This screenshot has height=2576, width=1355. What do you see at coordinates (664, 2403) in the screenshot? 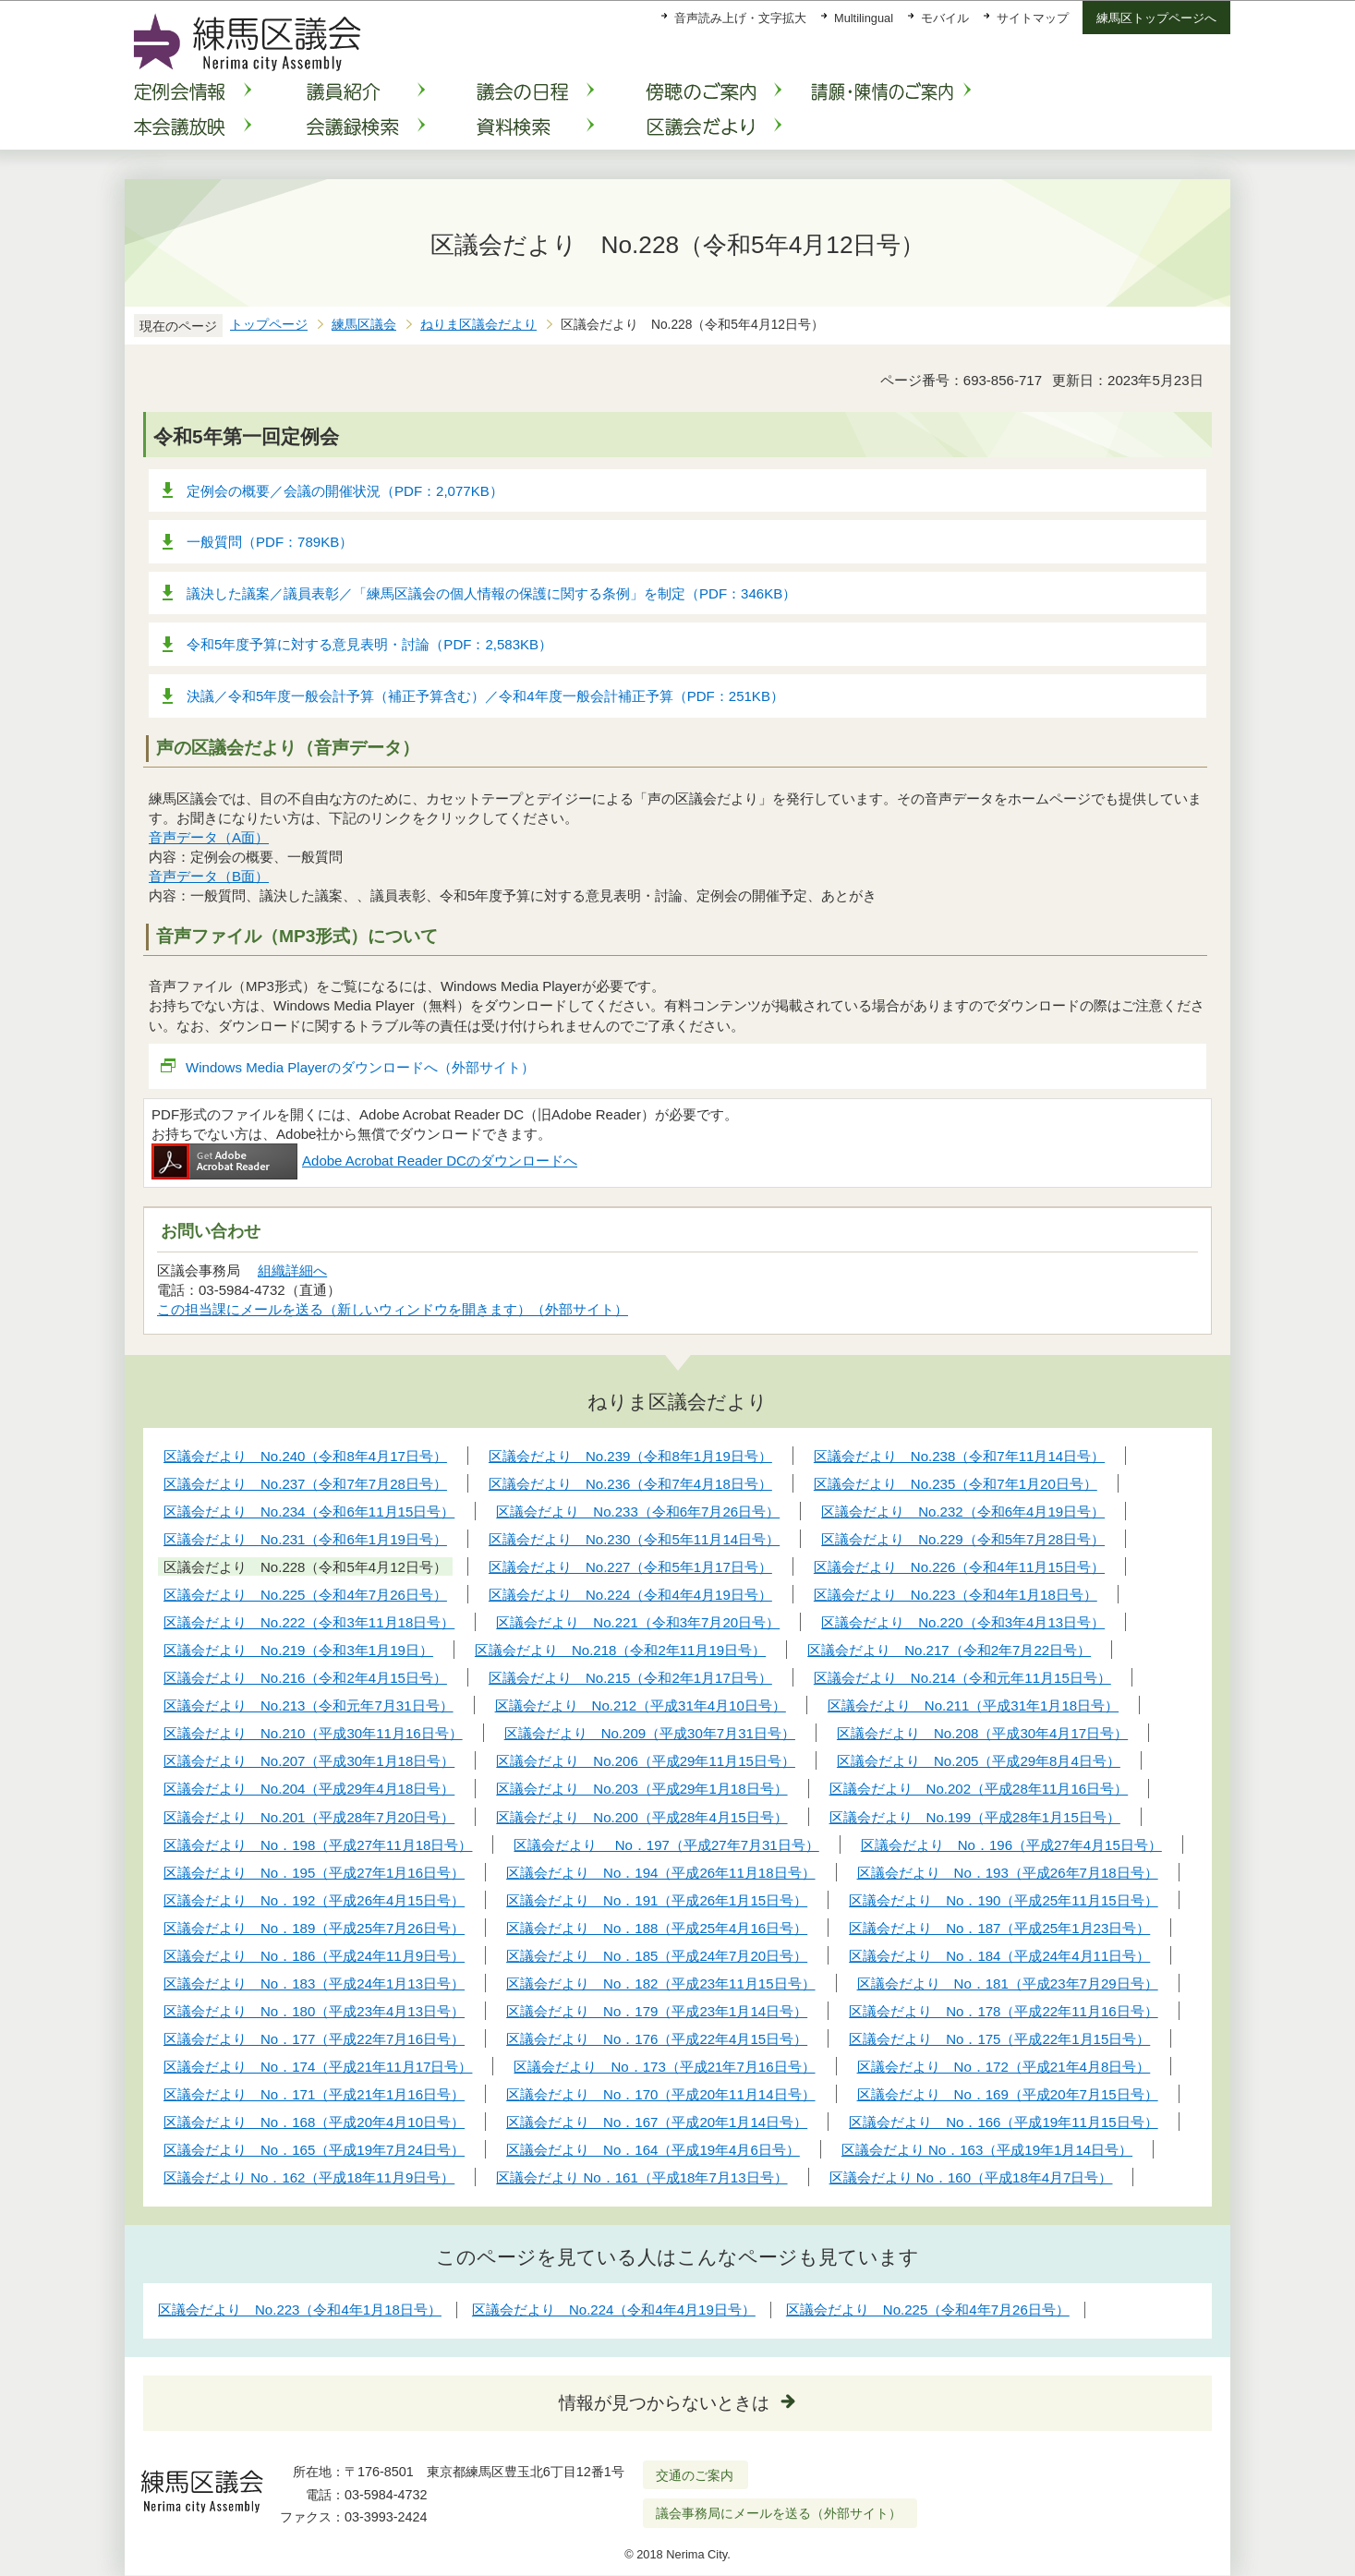
I see `情報が見つからないときは` at bounding box center [664, 2403].